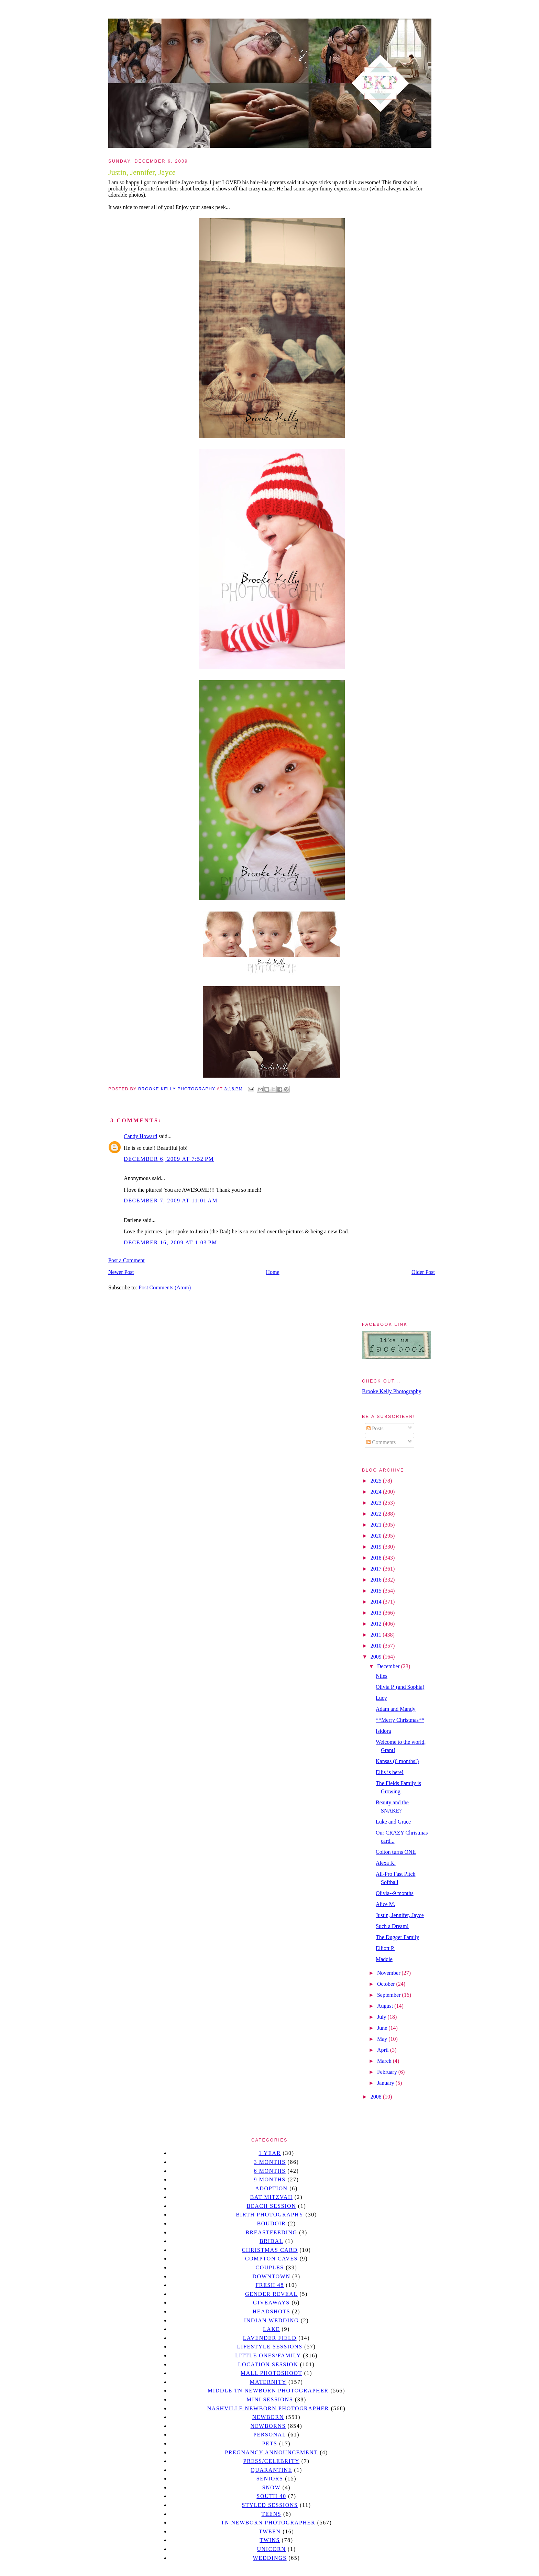 The height and width of the screenshot is (2576, 539). Describe the element at coordinates (271, 2329) in the screenshot. I see `lake` at that location.